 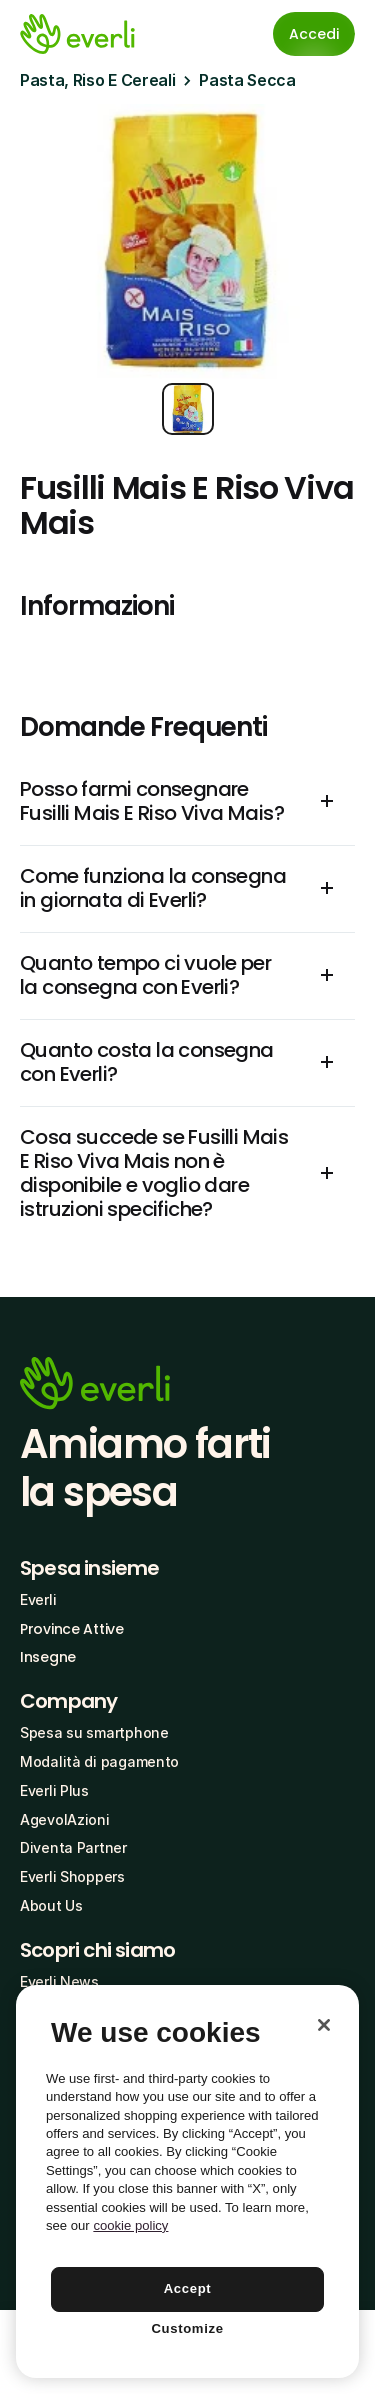 What do you see at coordinates (187, 2328) in the screenshot?
I see `Customize` at bounding box center [187, 2328].